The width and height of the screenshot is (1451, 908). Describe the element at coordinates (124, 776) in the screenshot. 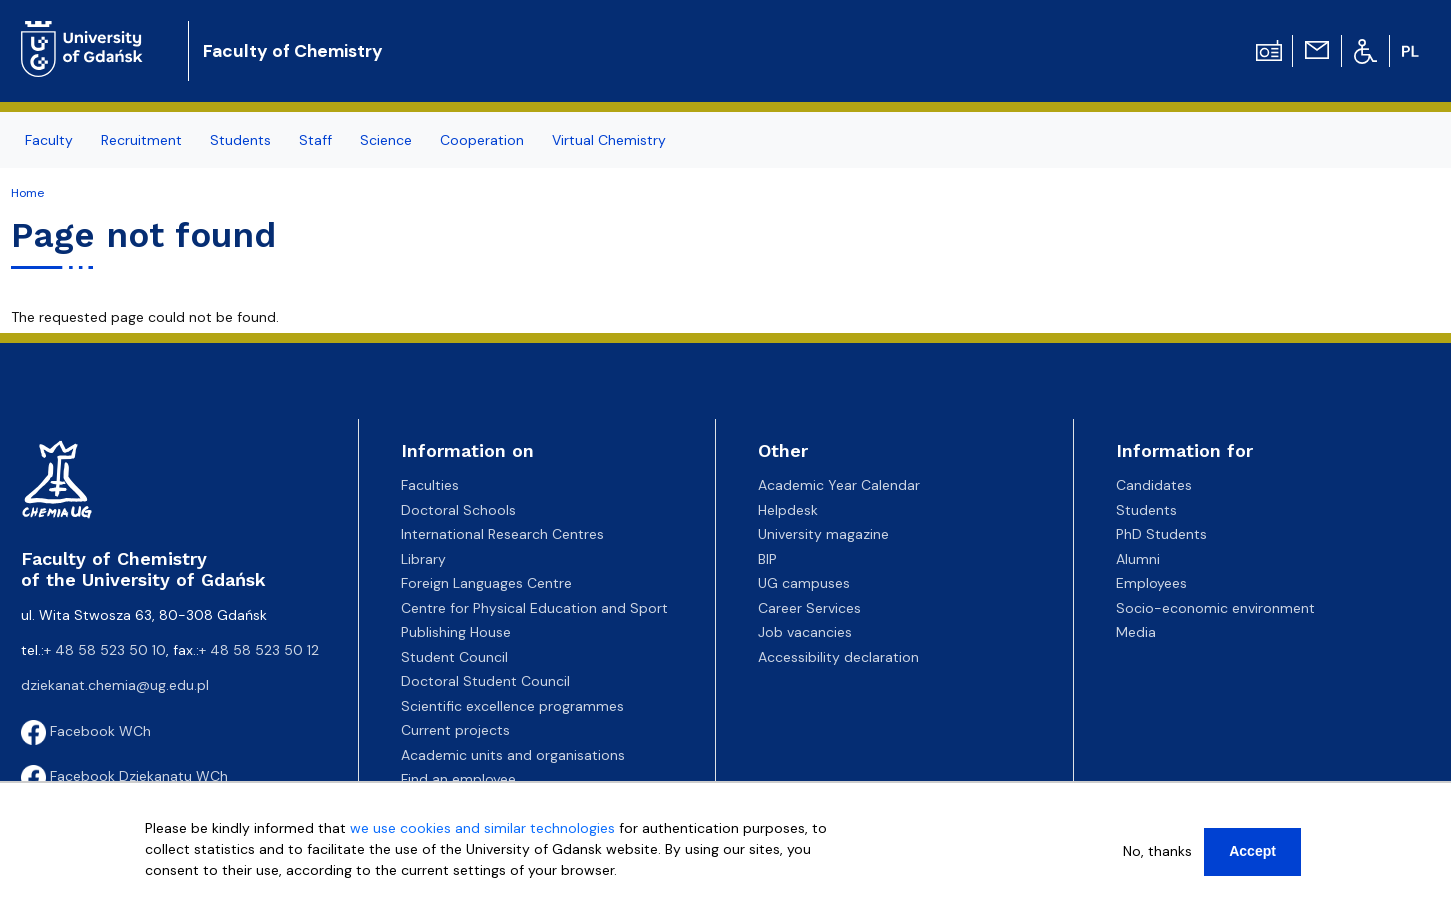

I see `Facebook Dziekanatu WCh` at that location.